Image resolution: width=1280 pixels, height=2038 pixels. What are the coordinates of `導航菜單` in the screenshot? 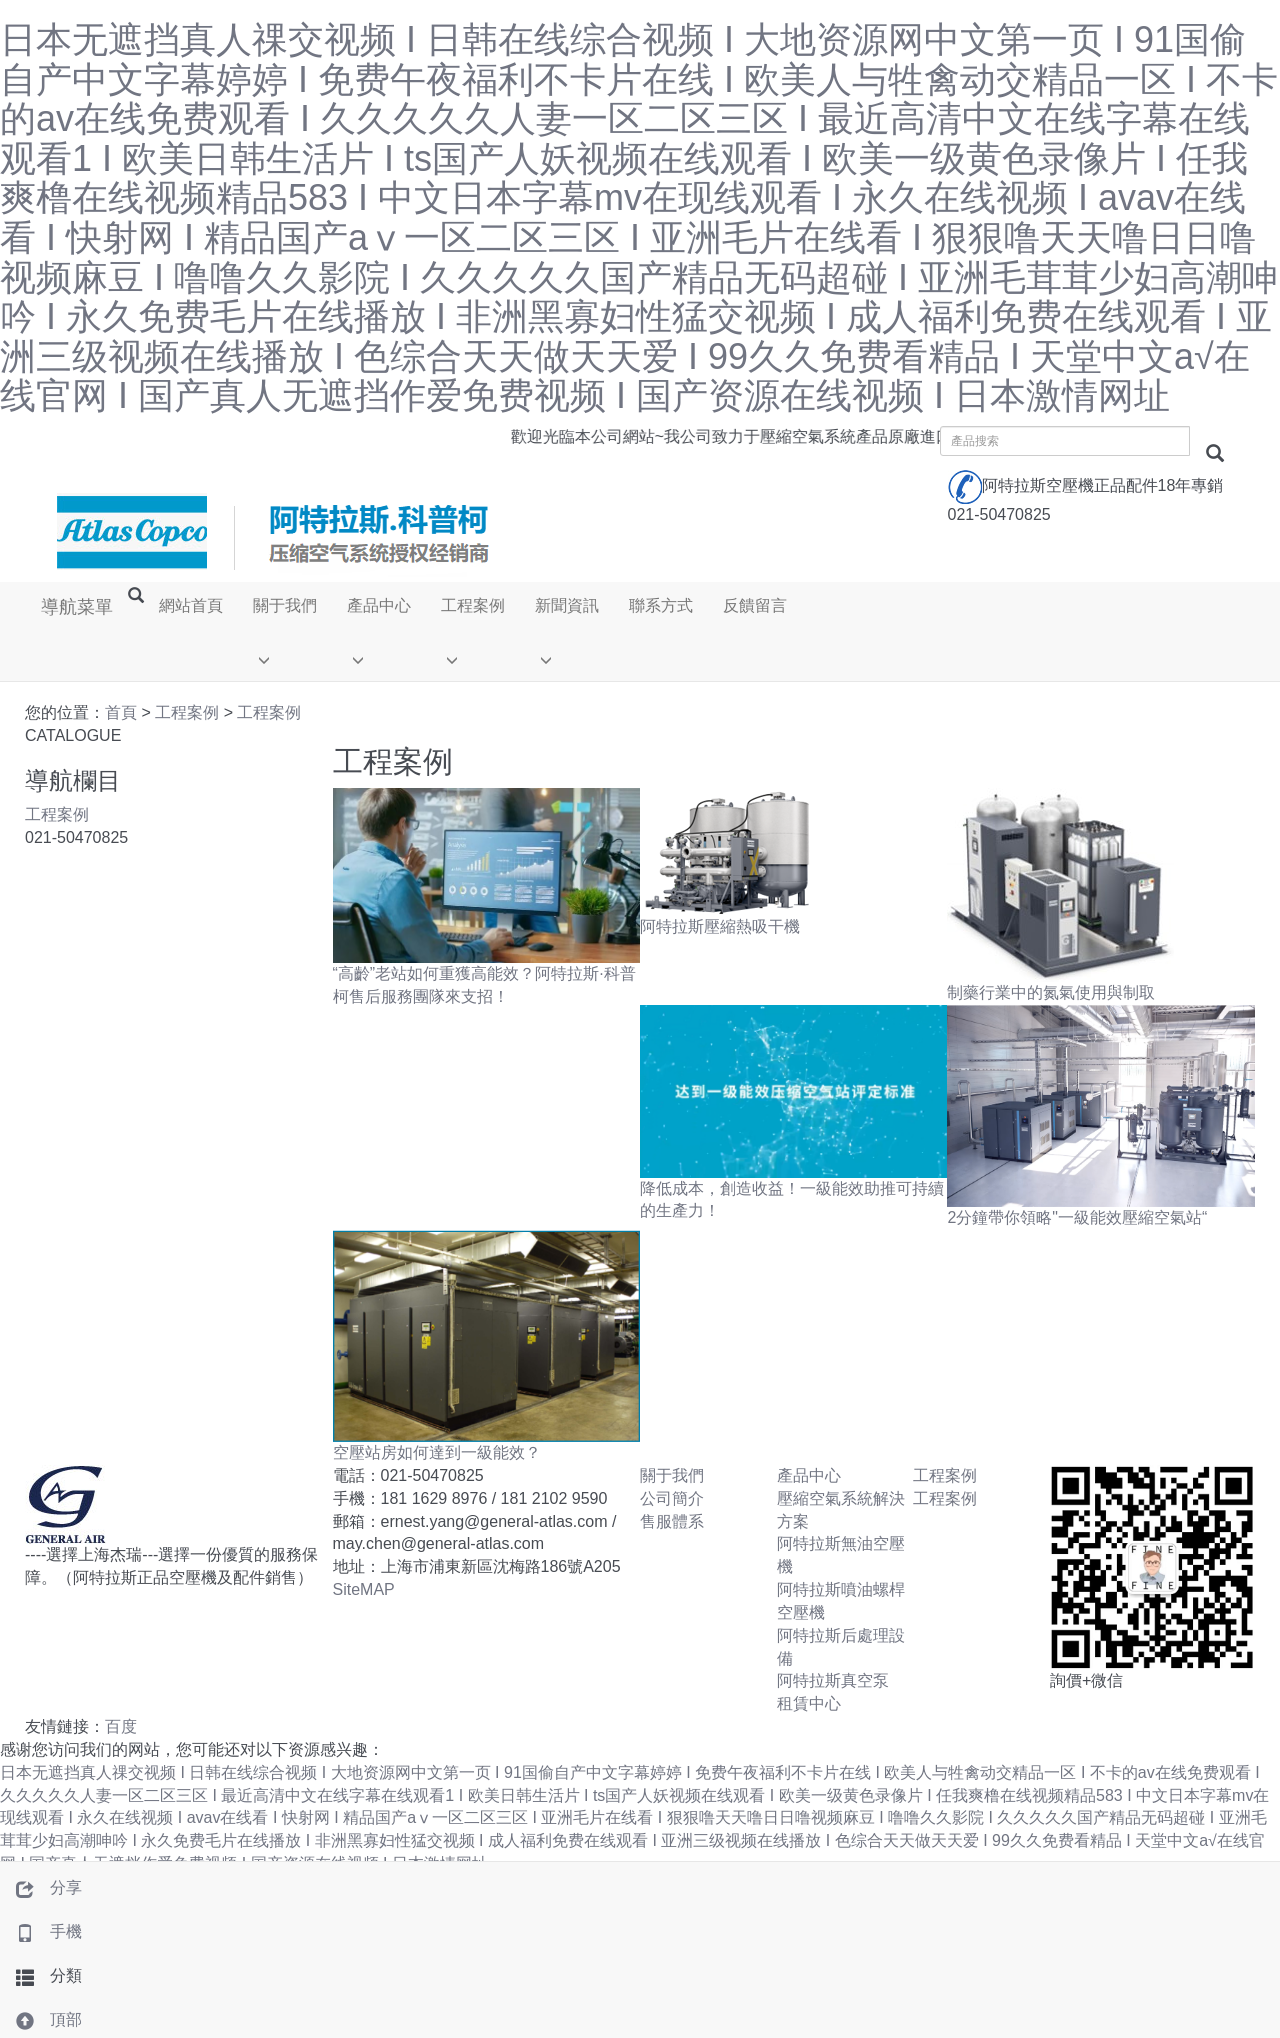 It's located at (76, 607).